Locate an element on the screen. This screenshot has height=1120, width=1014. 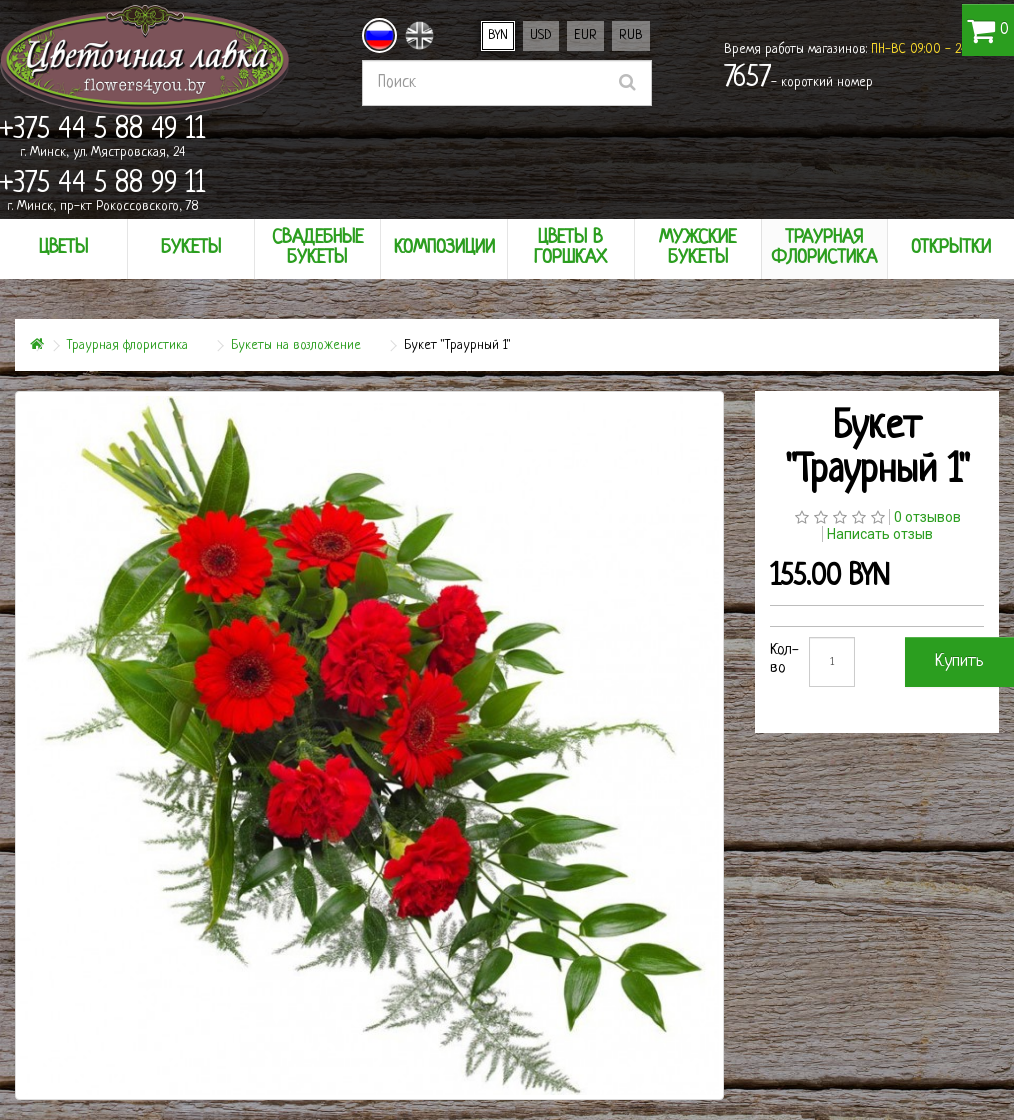
EUR is located at coordinates (585, 35).